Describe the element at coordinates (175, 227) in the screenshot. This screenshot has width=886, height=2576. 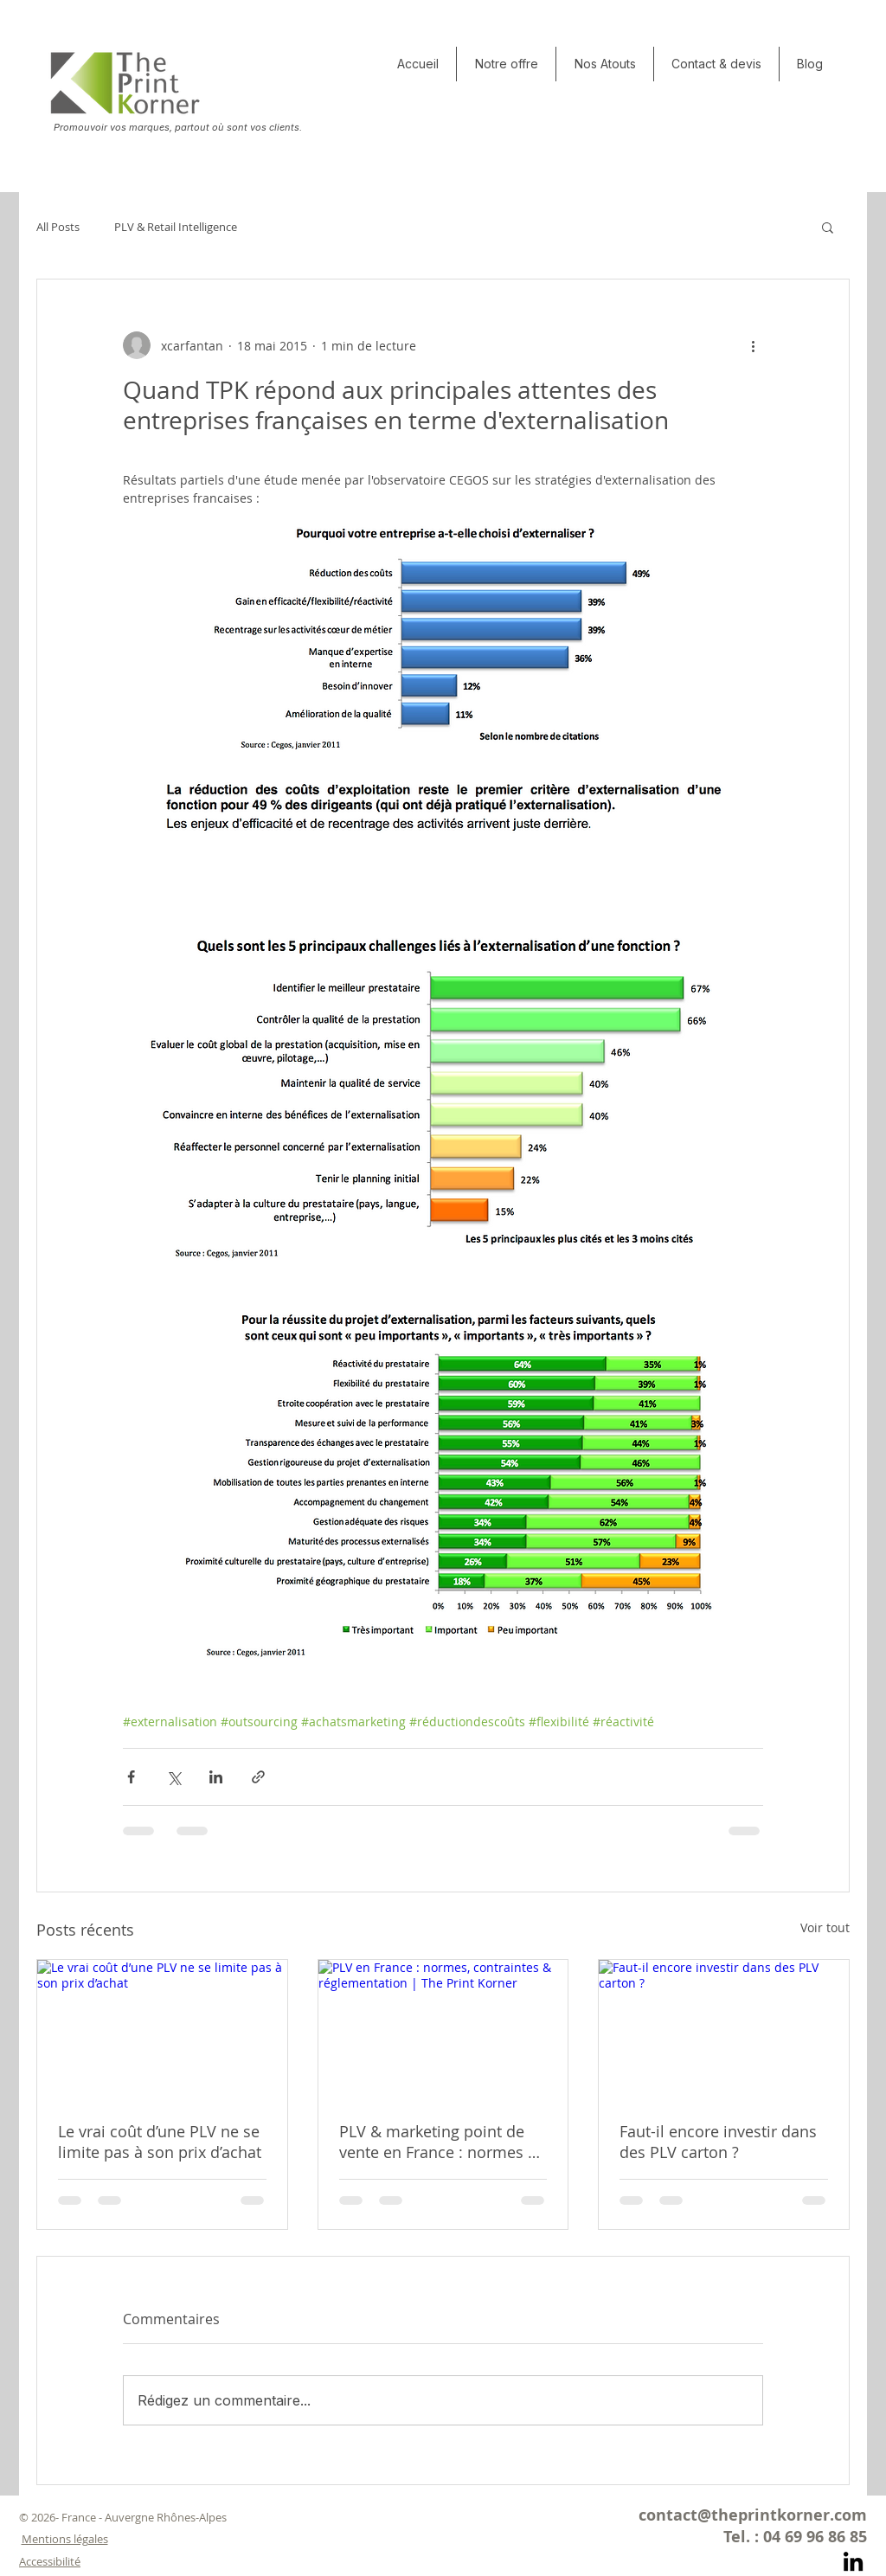
I see `PLV & Retail Intelligence` at that location.